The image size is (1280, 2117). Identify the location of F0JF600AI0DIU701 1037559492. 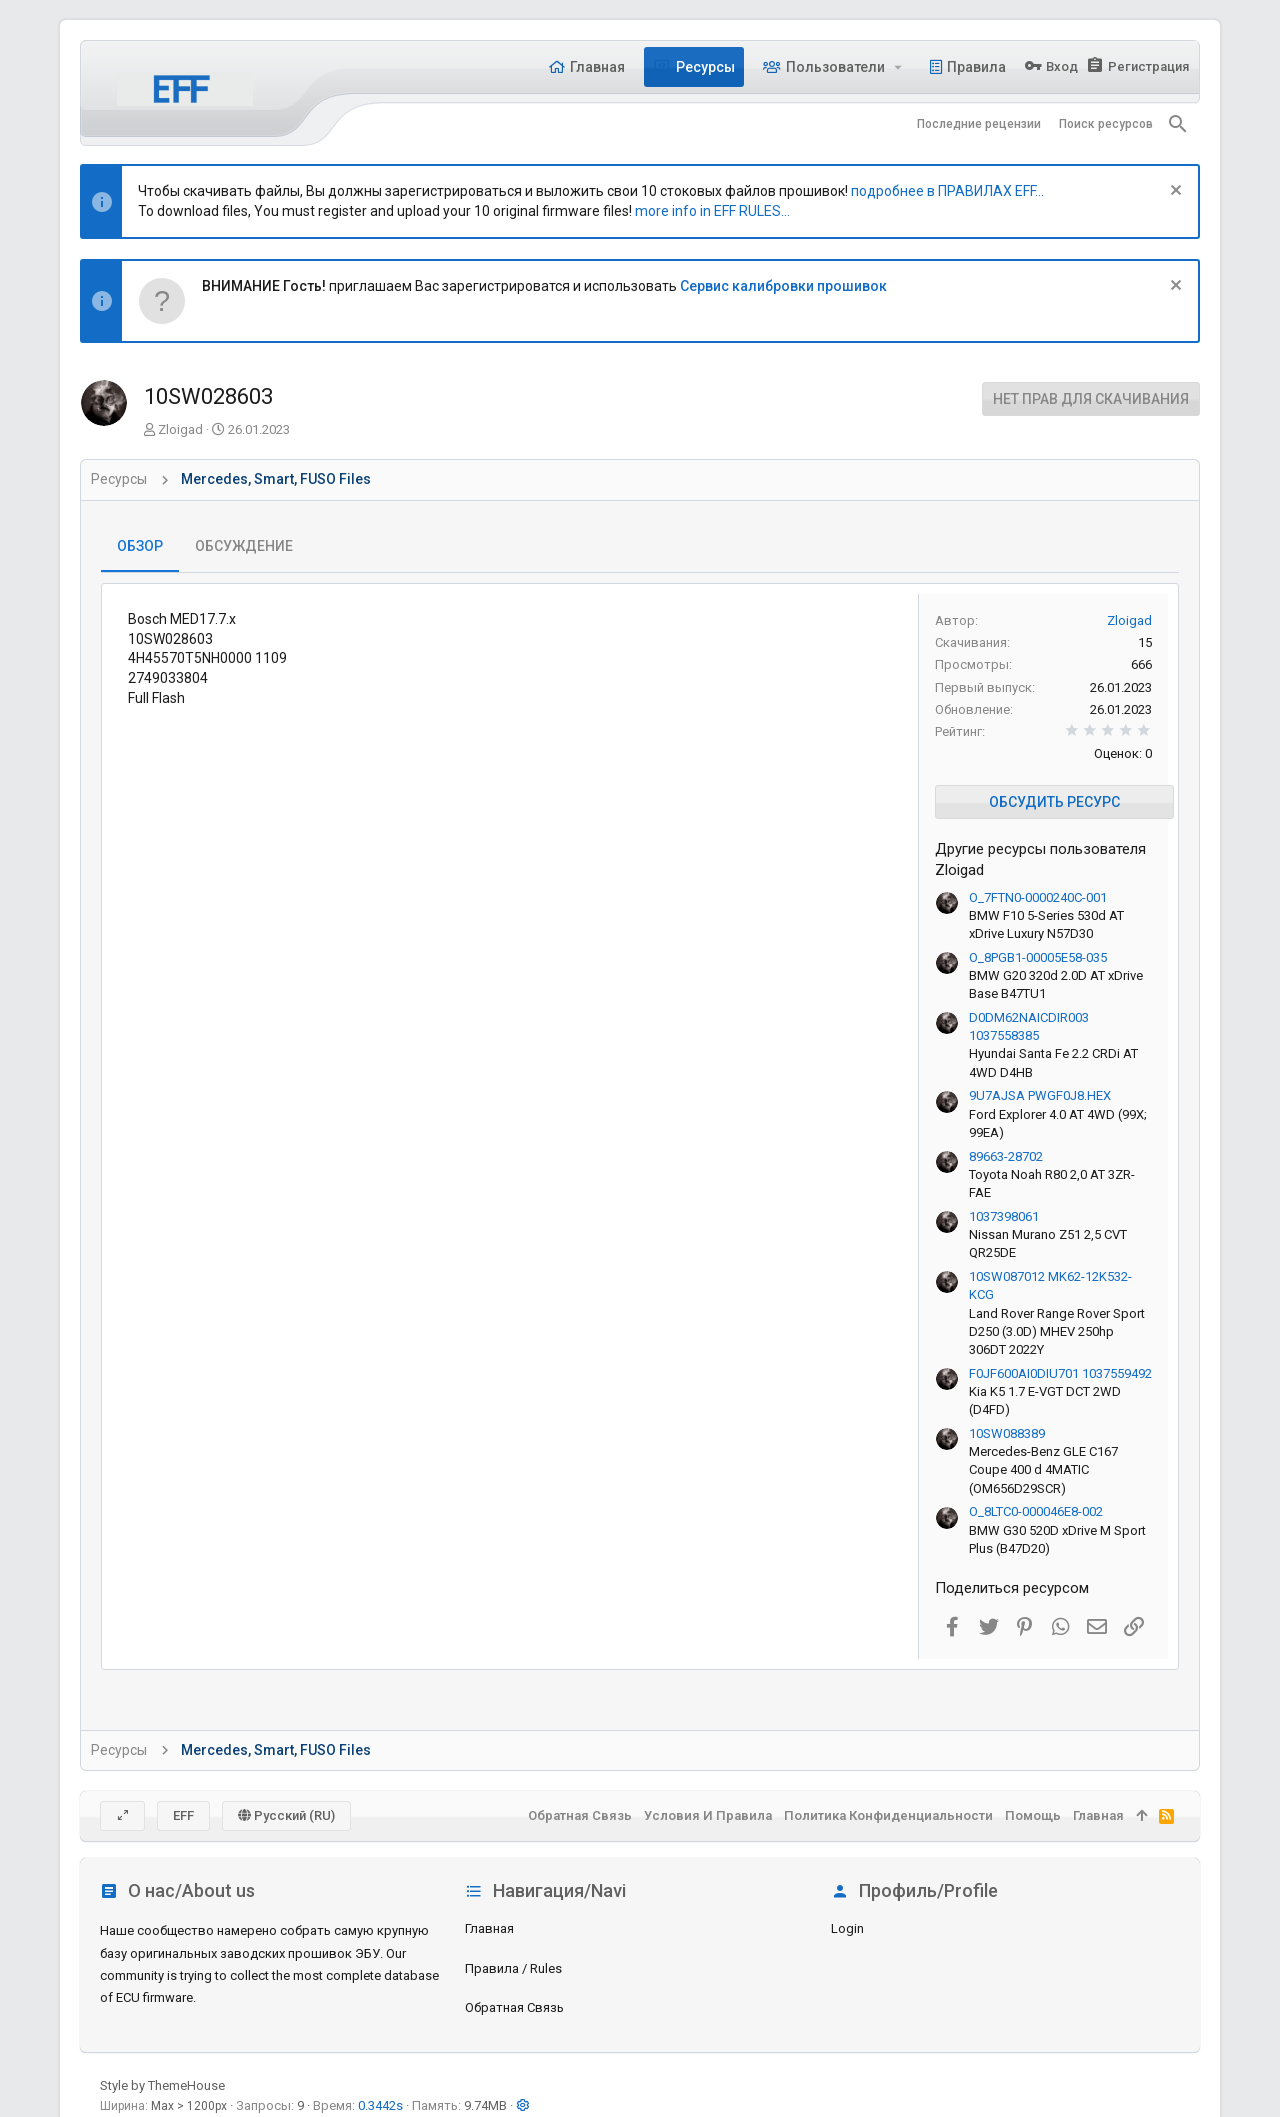
(1060, 1373).